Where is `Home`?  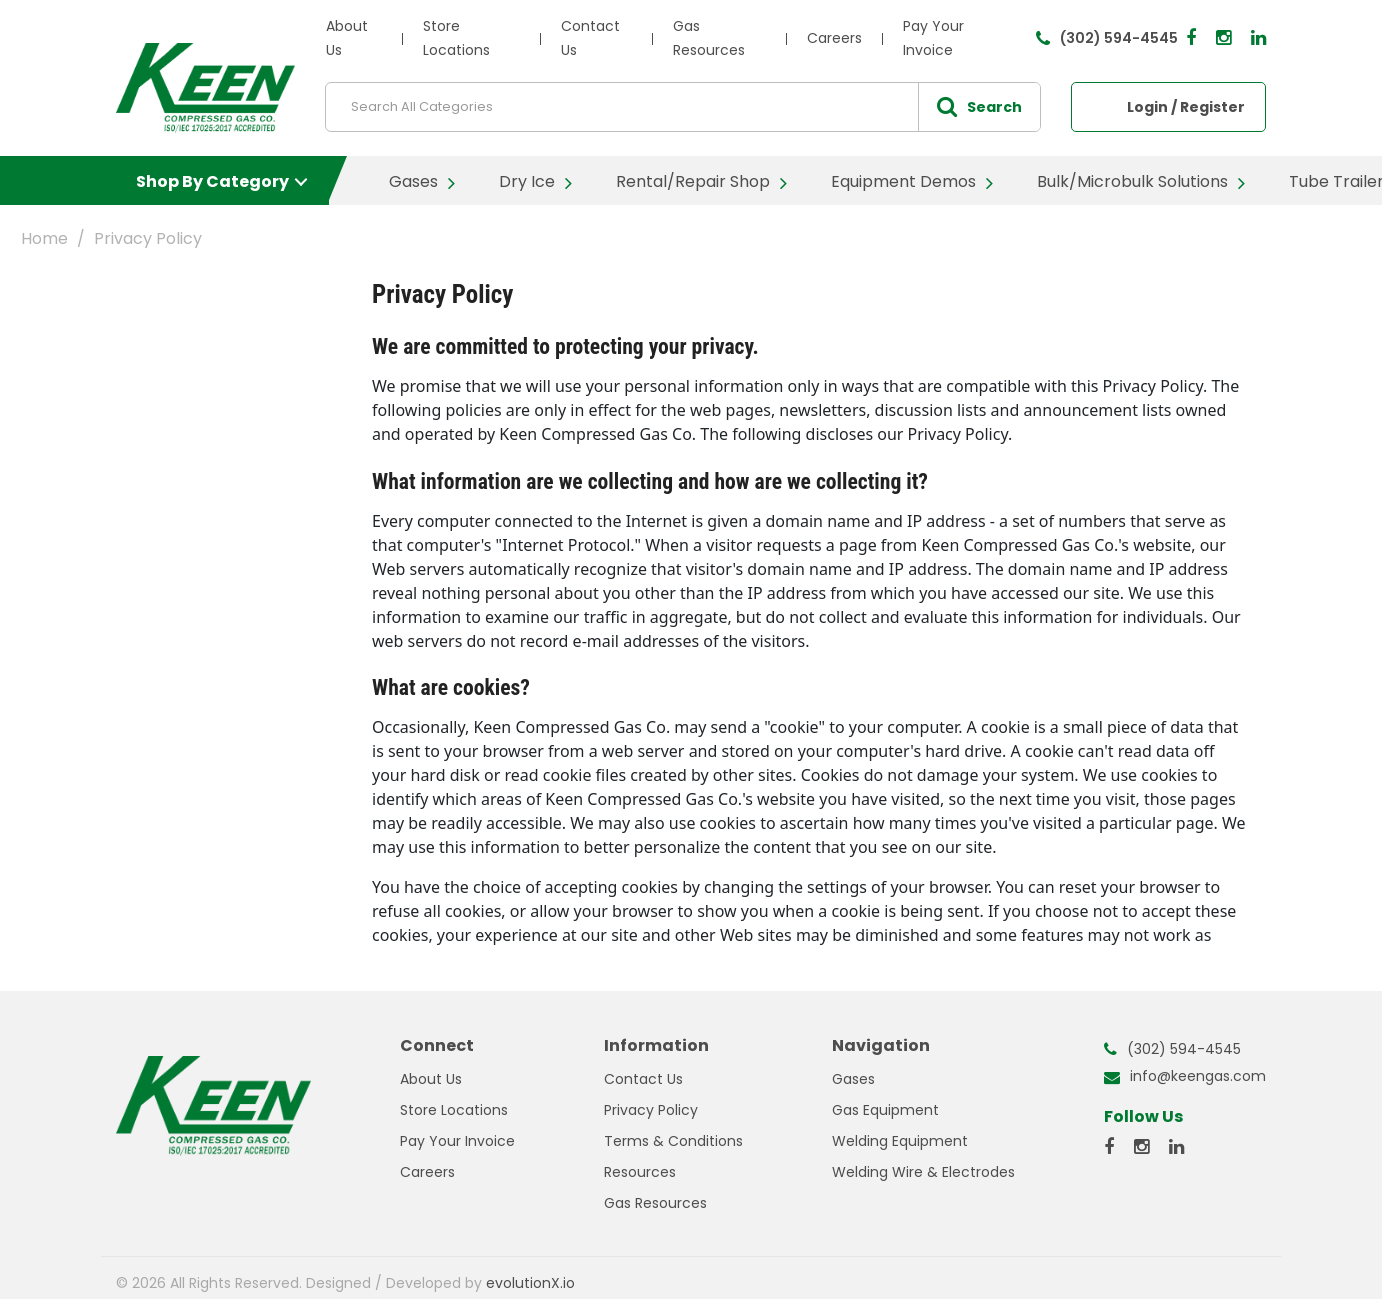 Home is located at coordinates (44, 238).